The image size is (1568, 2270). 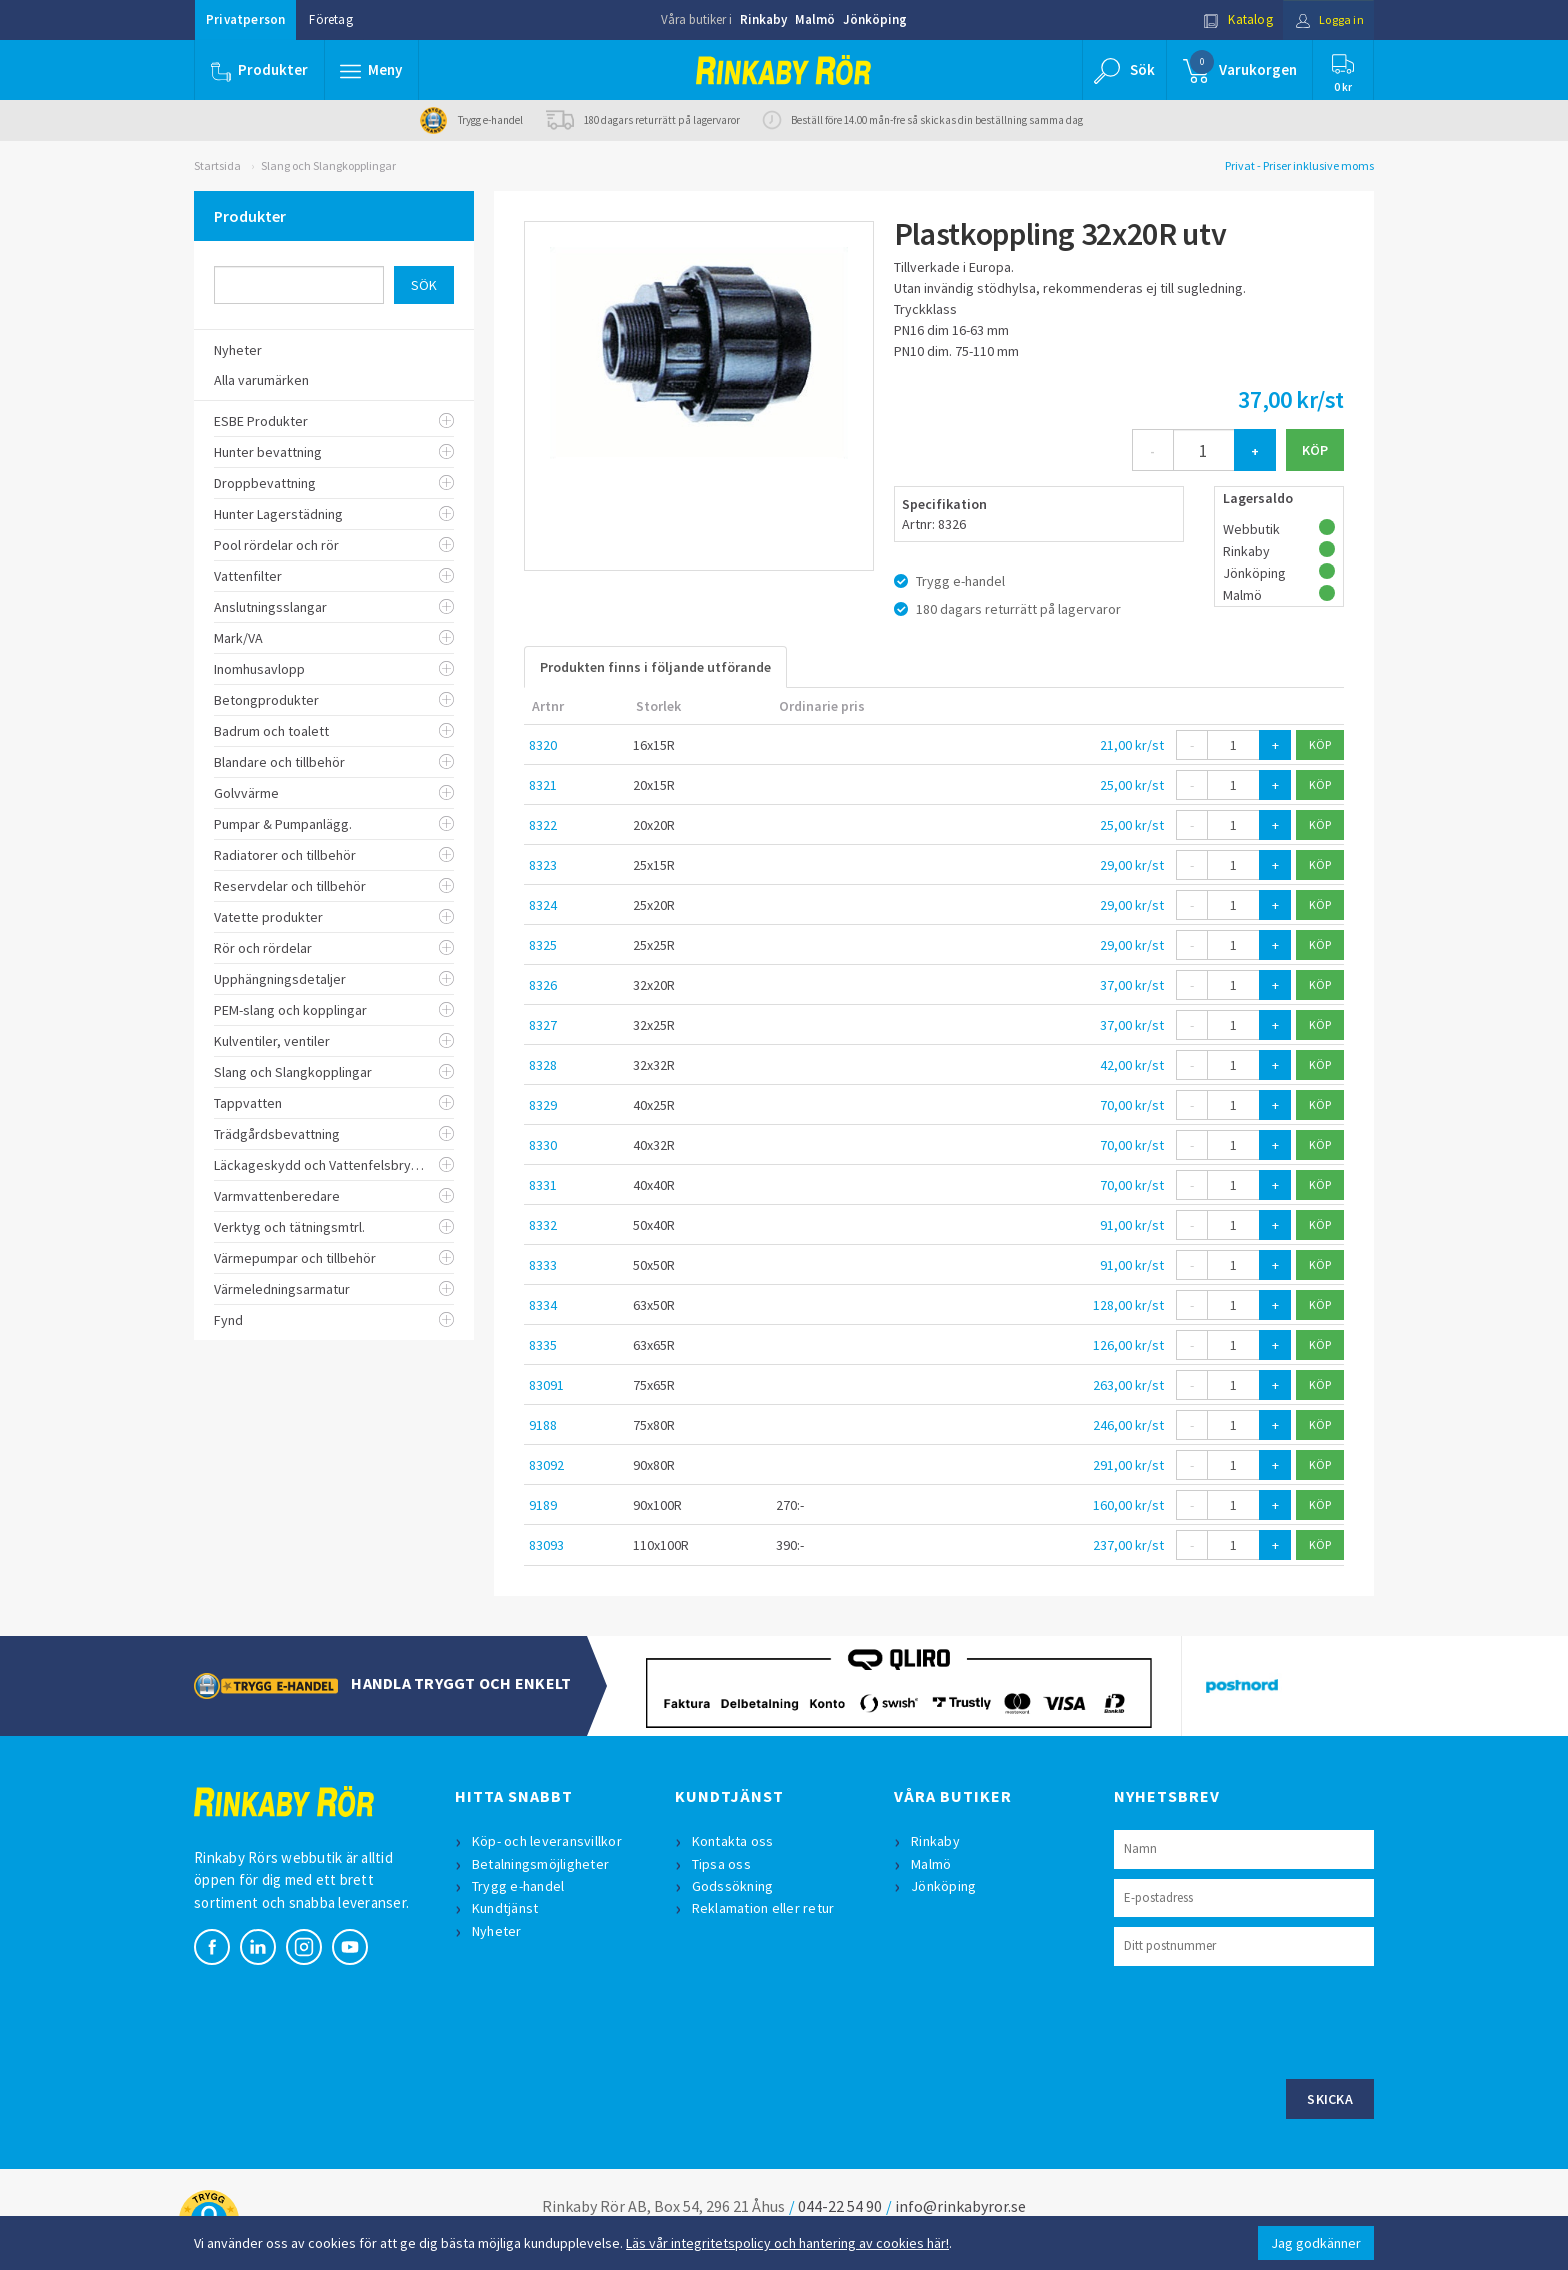 What do you see at coordinates (498, 1931) in the screenshot?
I see `Nyheter` at bounding box center [498, 1931].